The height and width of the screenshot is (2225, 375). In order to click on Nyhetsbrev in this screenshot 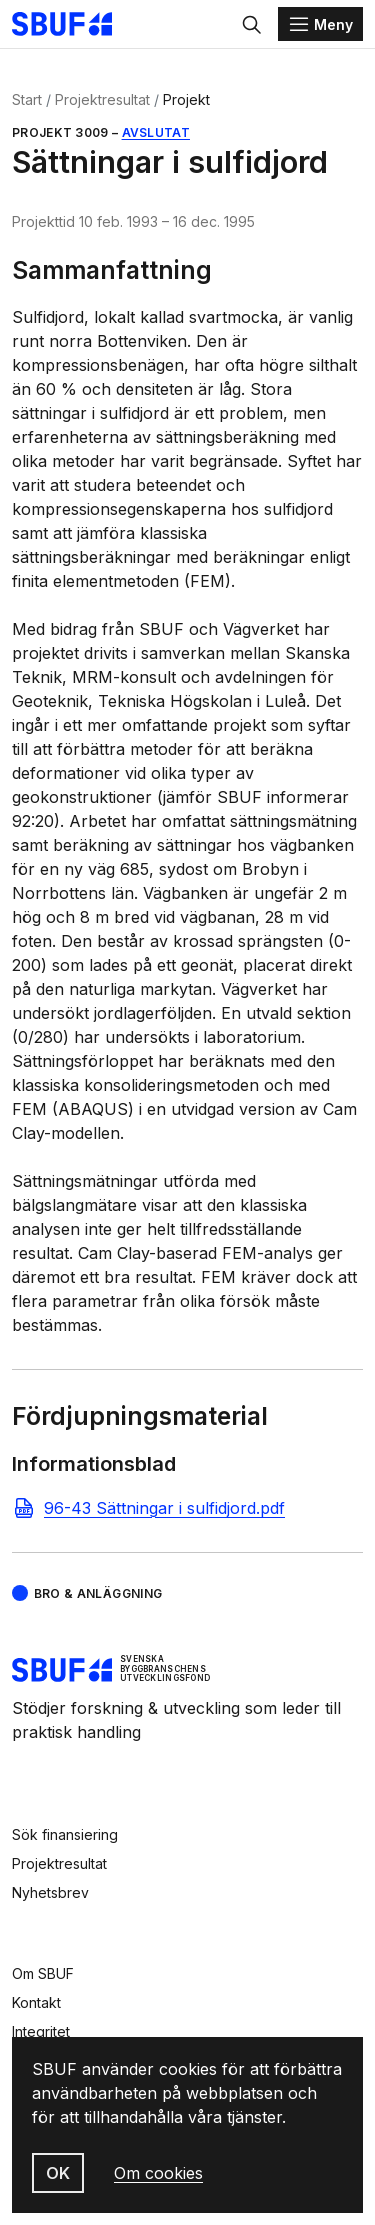, I will do `click(50, 1892)`.